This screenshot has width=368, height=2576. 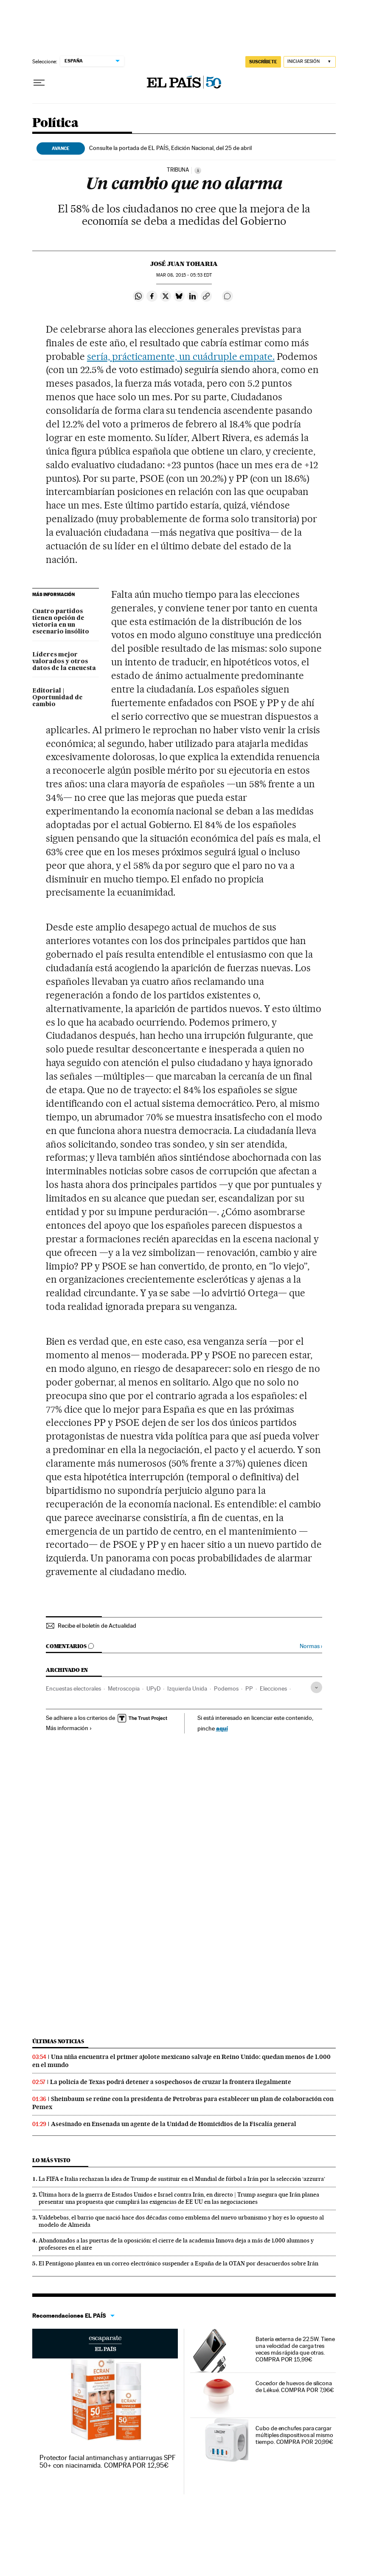 What do you see at coordinates (295, 2386) in the screenshot?
I see `Cocedor de huevos de silicona de Lékué. COMPRA POR 7,96€` at bounding box center [295, 2386].